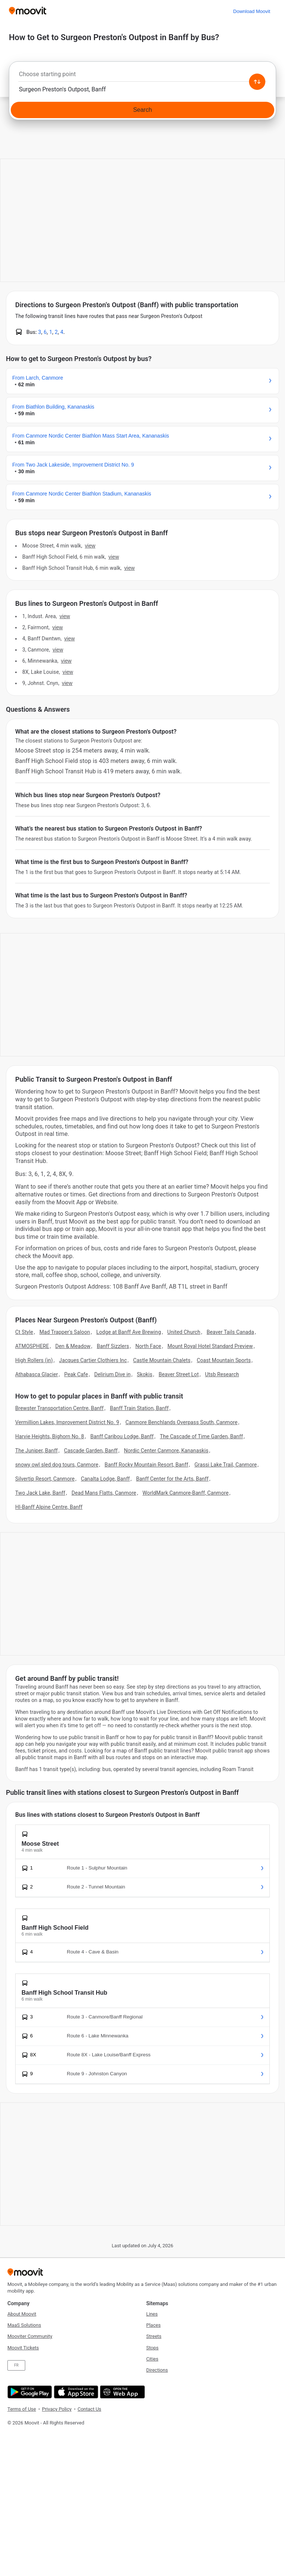  Describe the element at coordinates (28, 2391) in the screenshot. I see `[Get it on Google Play]` at that location.